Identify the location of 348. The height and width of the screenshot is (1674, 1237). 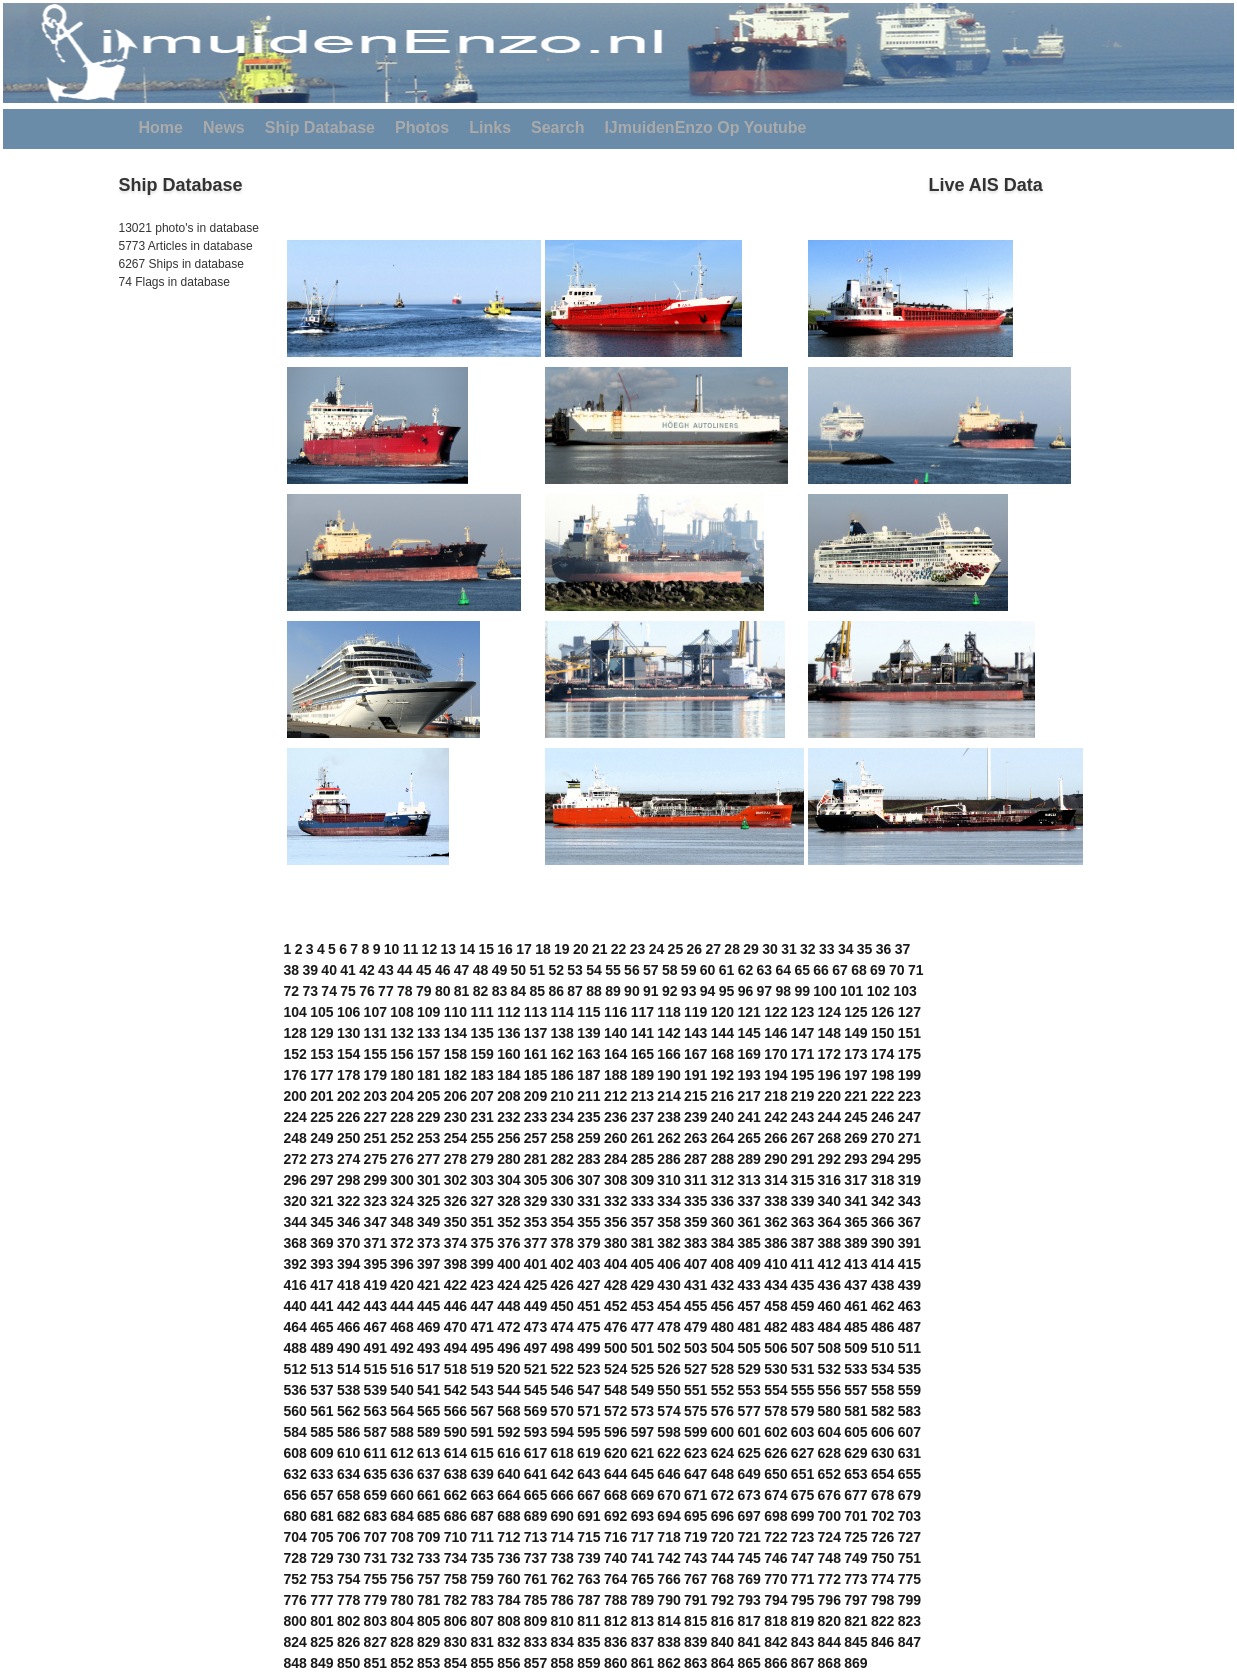
(401, 1222).